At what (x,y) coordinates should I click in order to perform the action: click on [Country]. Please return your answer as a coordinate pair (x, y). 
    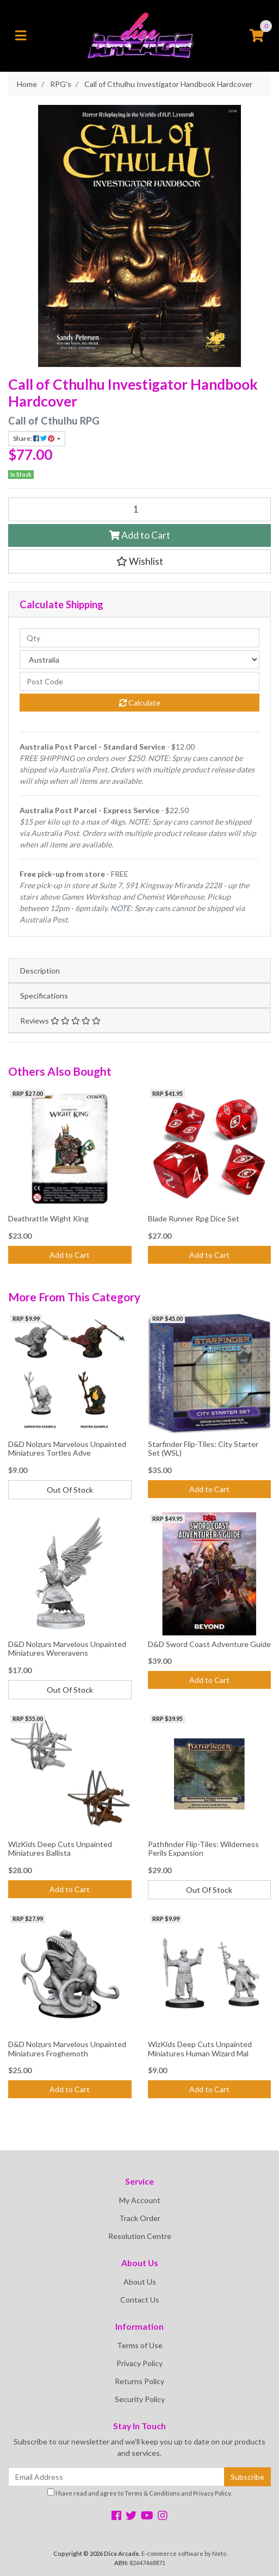
    Looking at the image, I should click on (139, 659).